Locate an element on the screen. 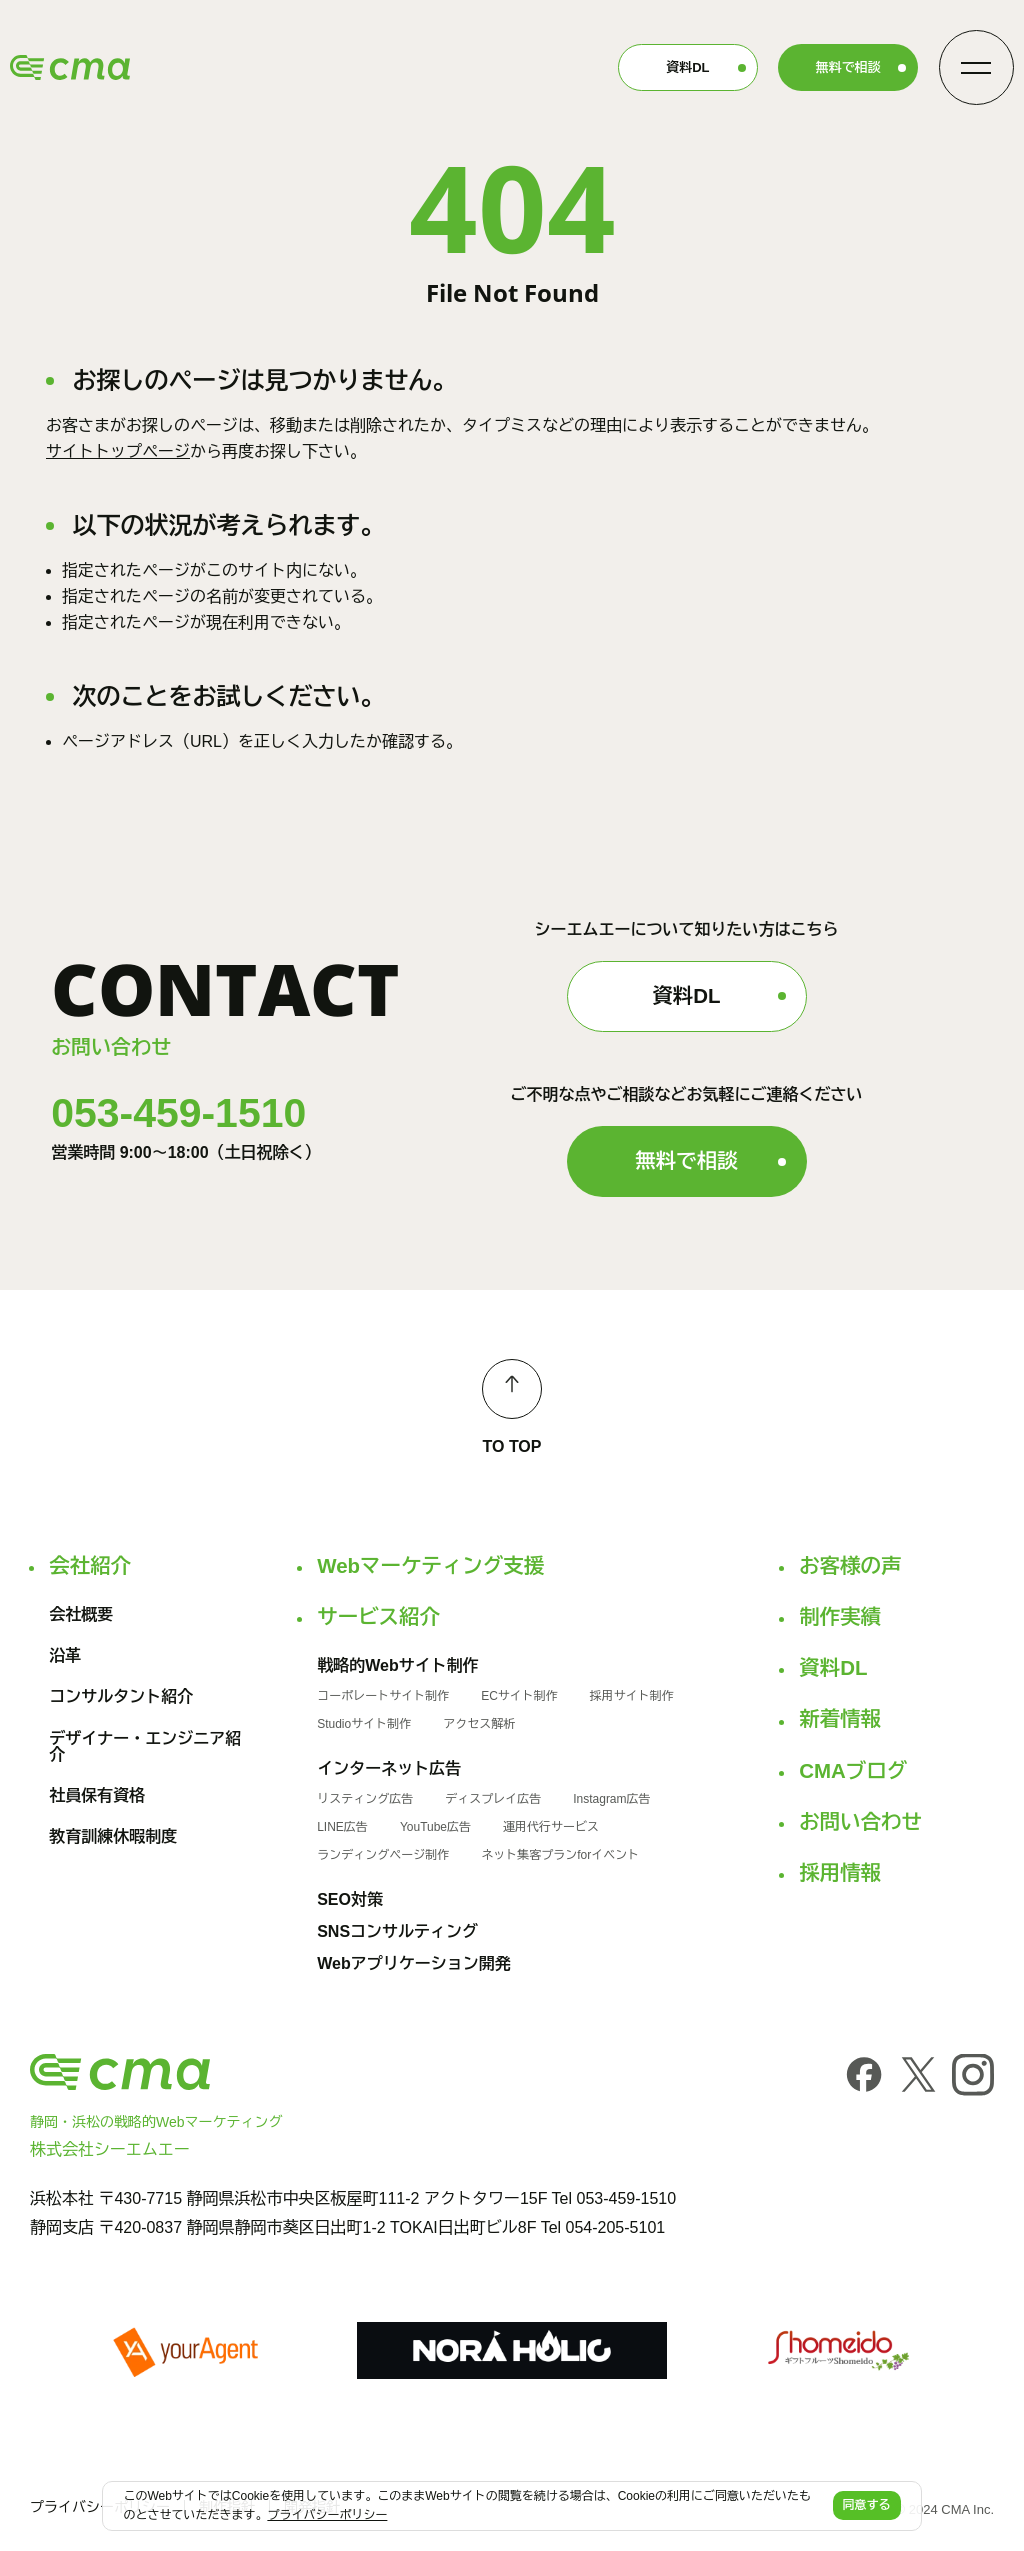  お問い合わせ is located at coordinates (860, 1822).